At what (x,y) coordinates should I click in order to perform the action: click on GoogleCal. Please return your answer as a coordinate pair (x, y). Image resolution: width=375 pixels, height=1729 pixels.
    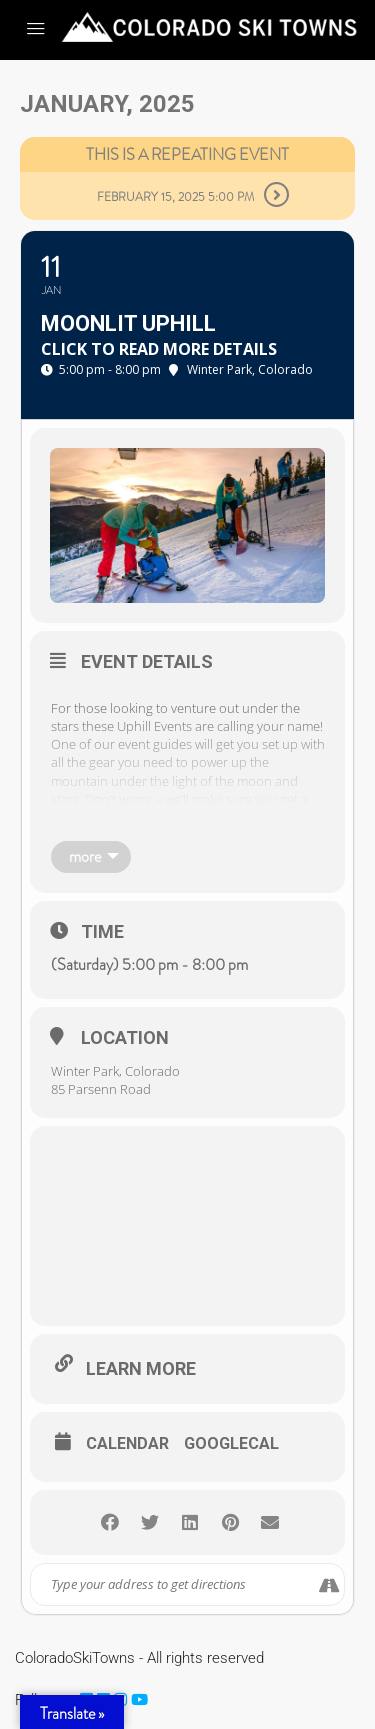
    Looking at the image, I should click on (231, 1444).